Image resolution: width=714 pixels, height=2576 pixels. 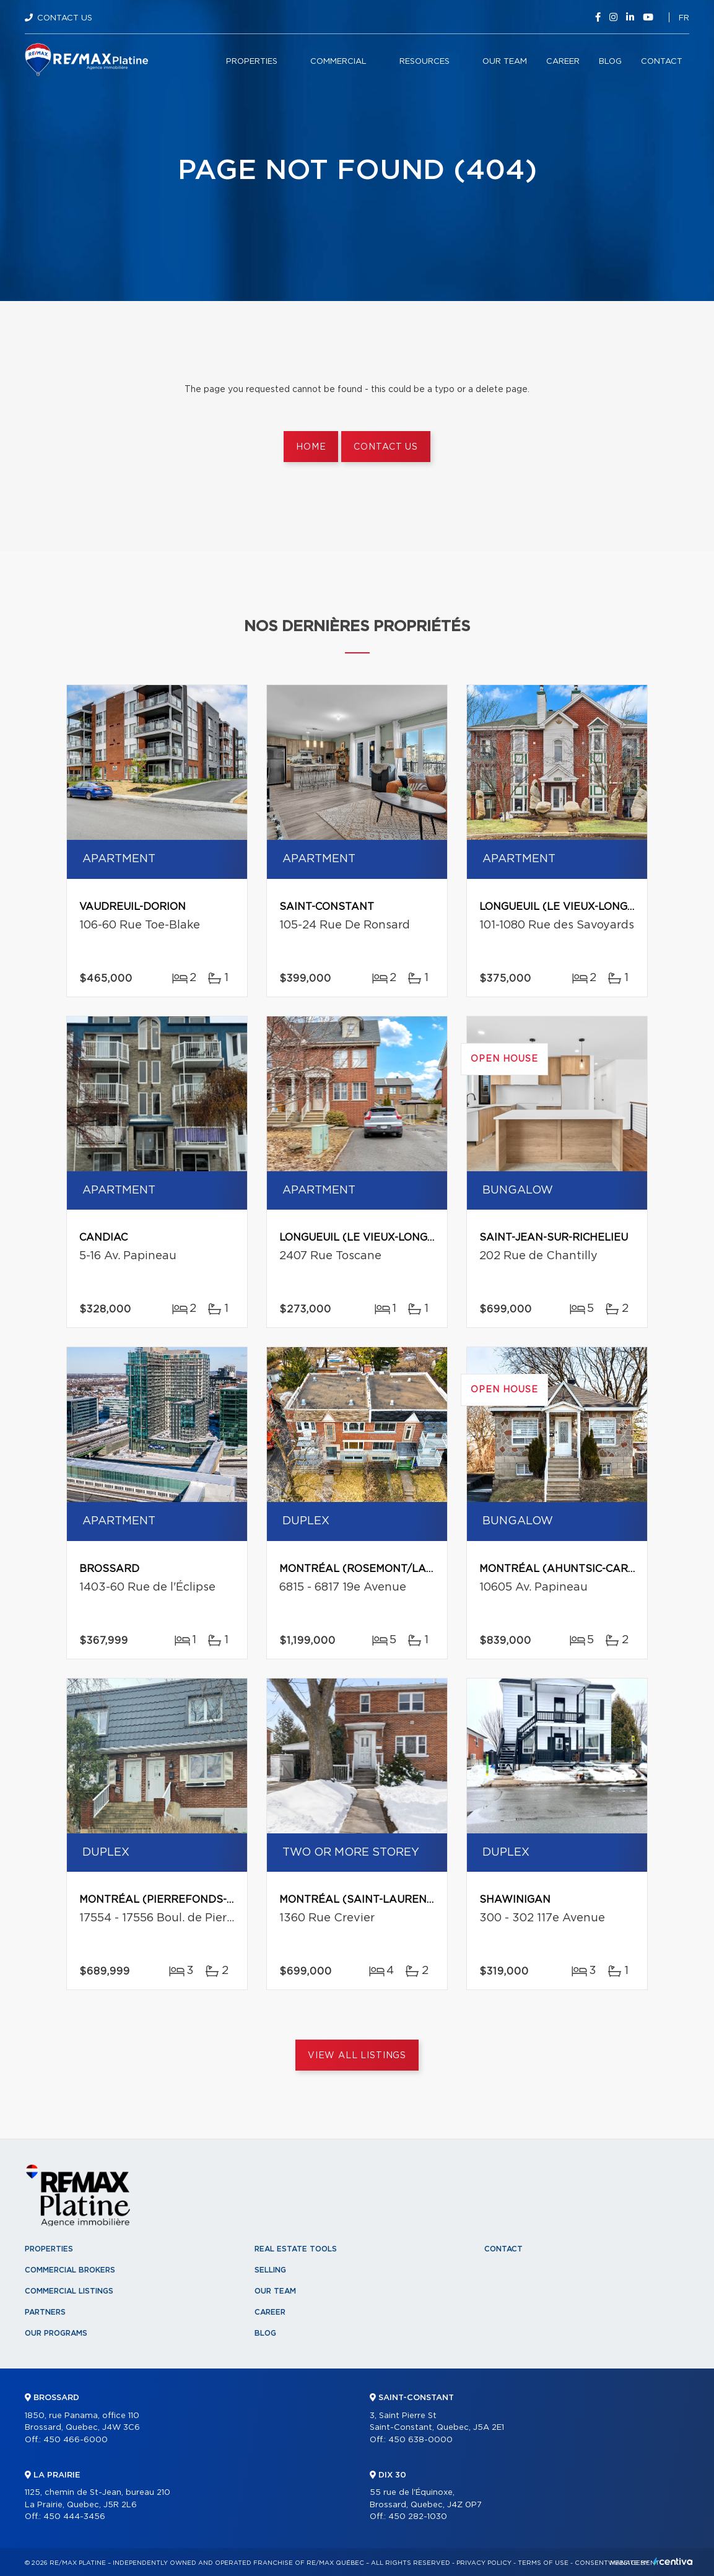 What do you see at coordinates (296, 2249) in the screenshot?
I see `Real Estate Tools` at bounding box center [296, 2249].